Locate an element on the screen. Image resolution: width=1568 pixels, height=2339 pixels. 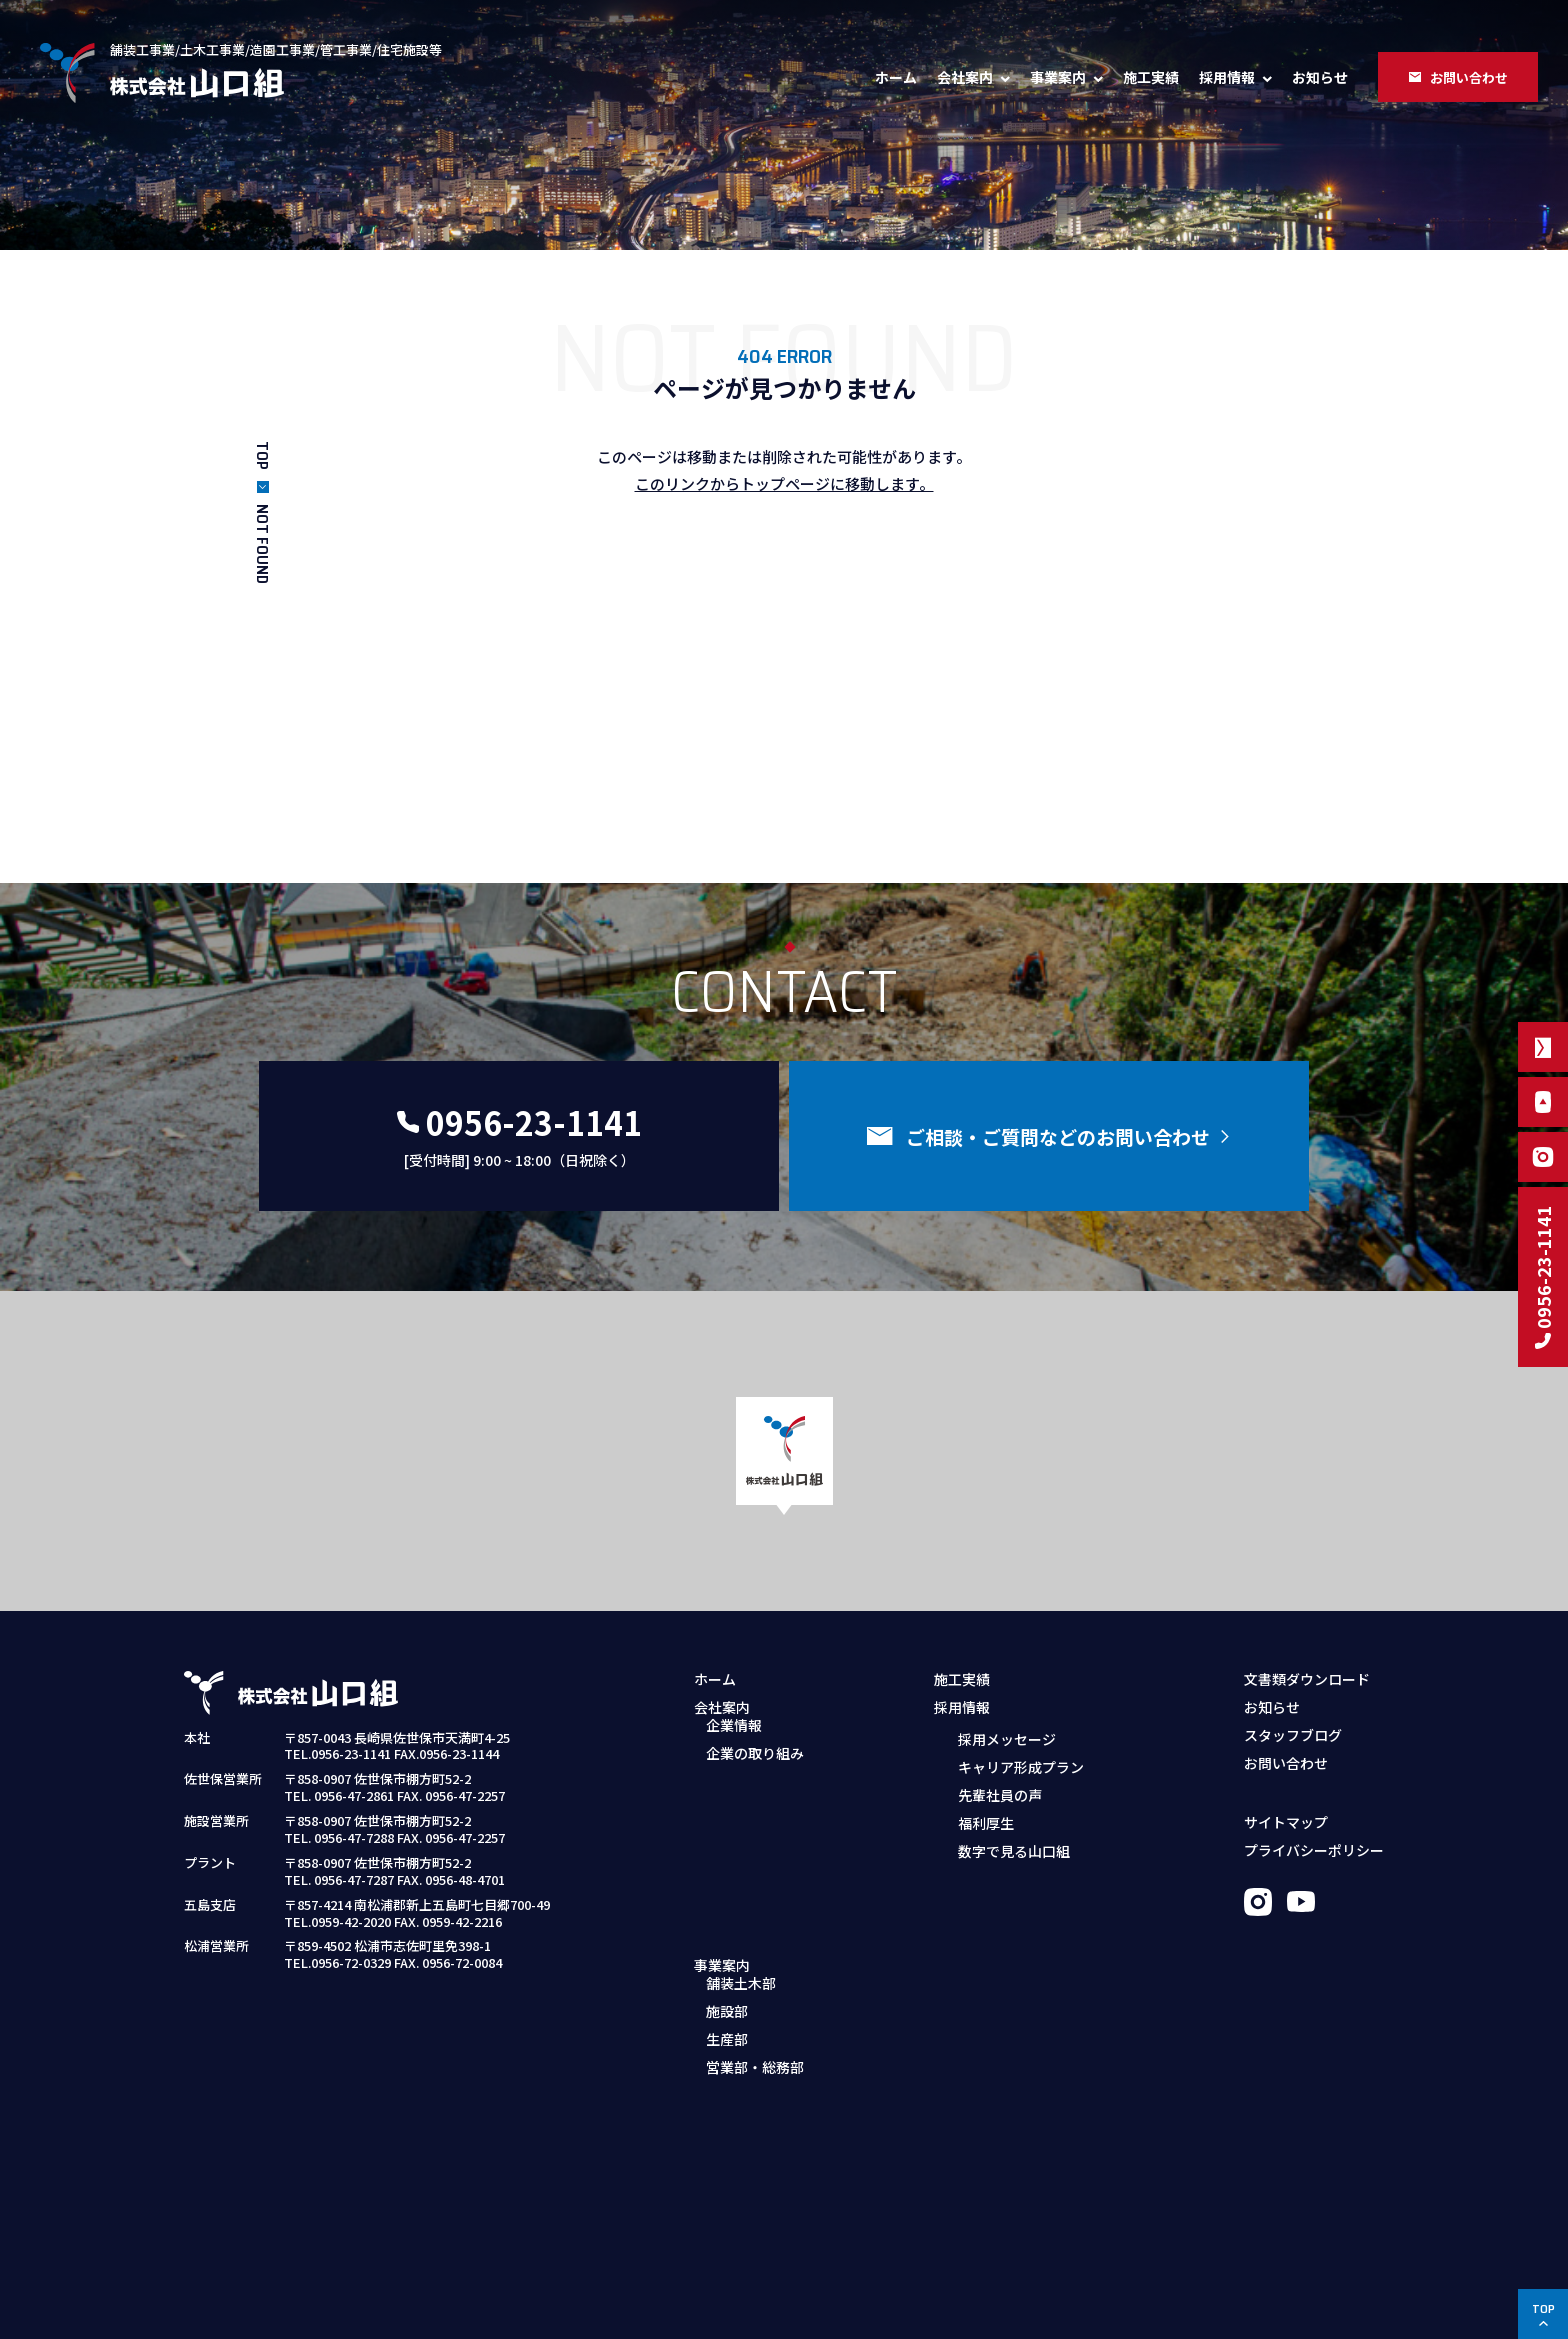
採用お問い合わせフォーム is located at coordinates (1030, 1909).